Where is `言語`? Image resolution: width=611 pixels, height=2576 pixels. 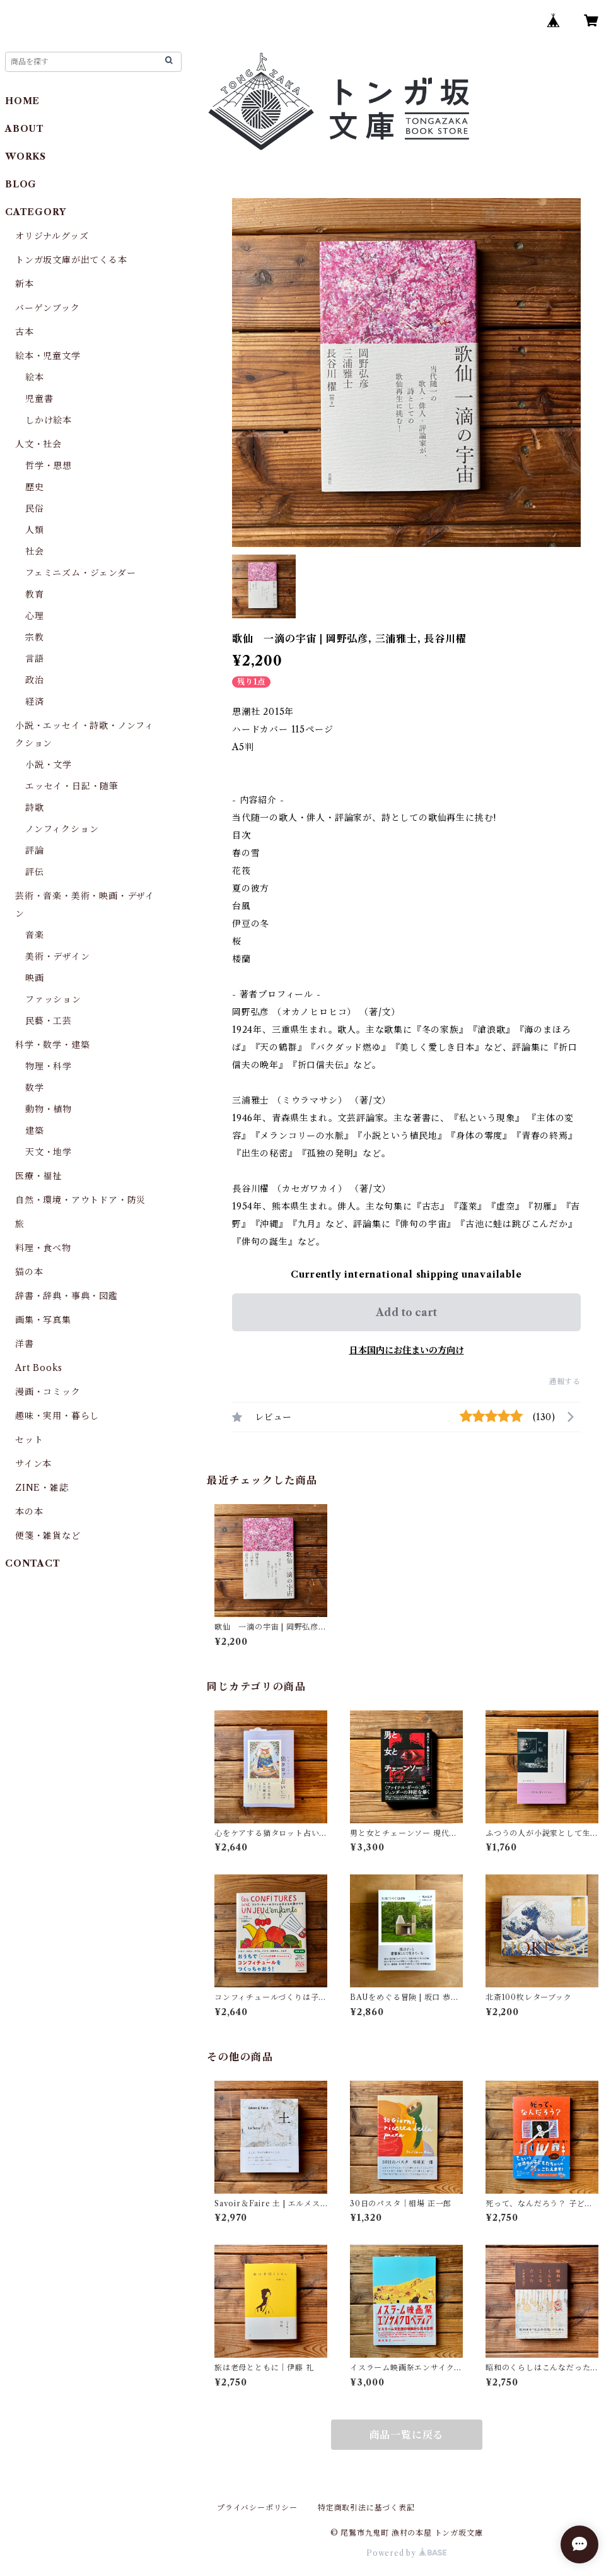 言語 is located at coordinates (34, 658).